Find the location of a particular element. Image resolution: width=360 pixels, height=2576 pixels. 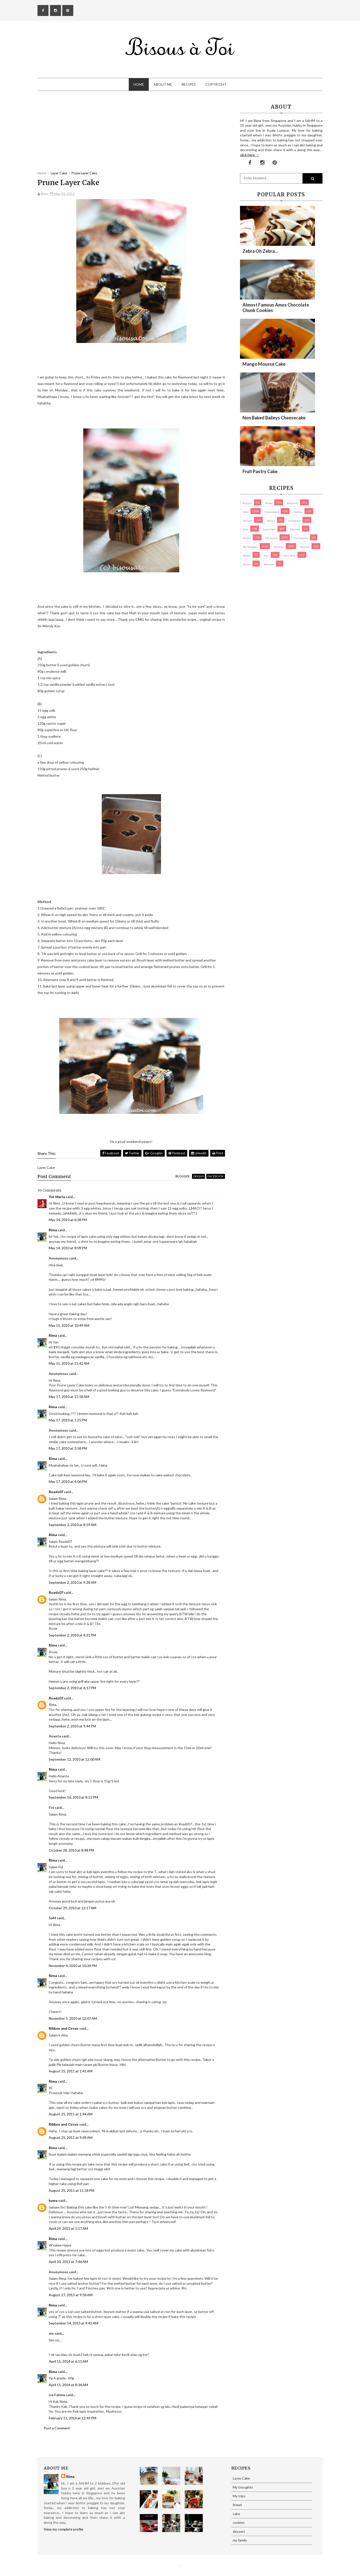

November 4, 2010 at 10:34 PM is located at coordinates (73, 1965).